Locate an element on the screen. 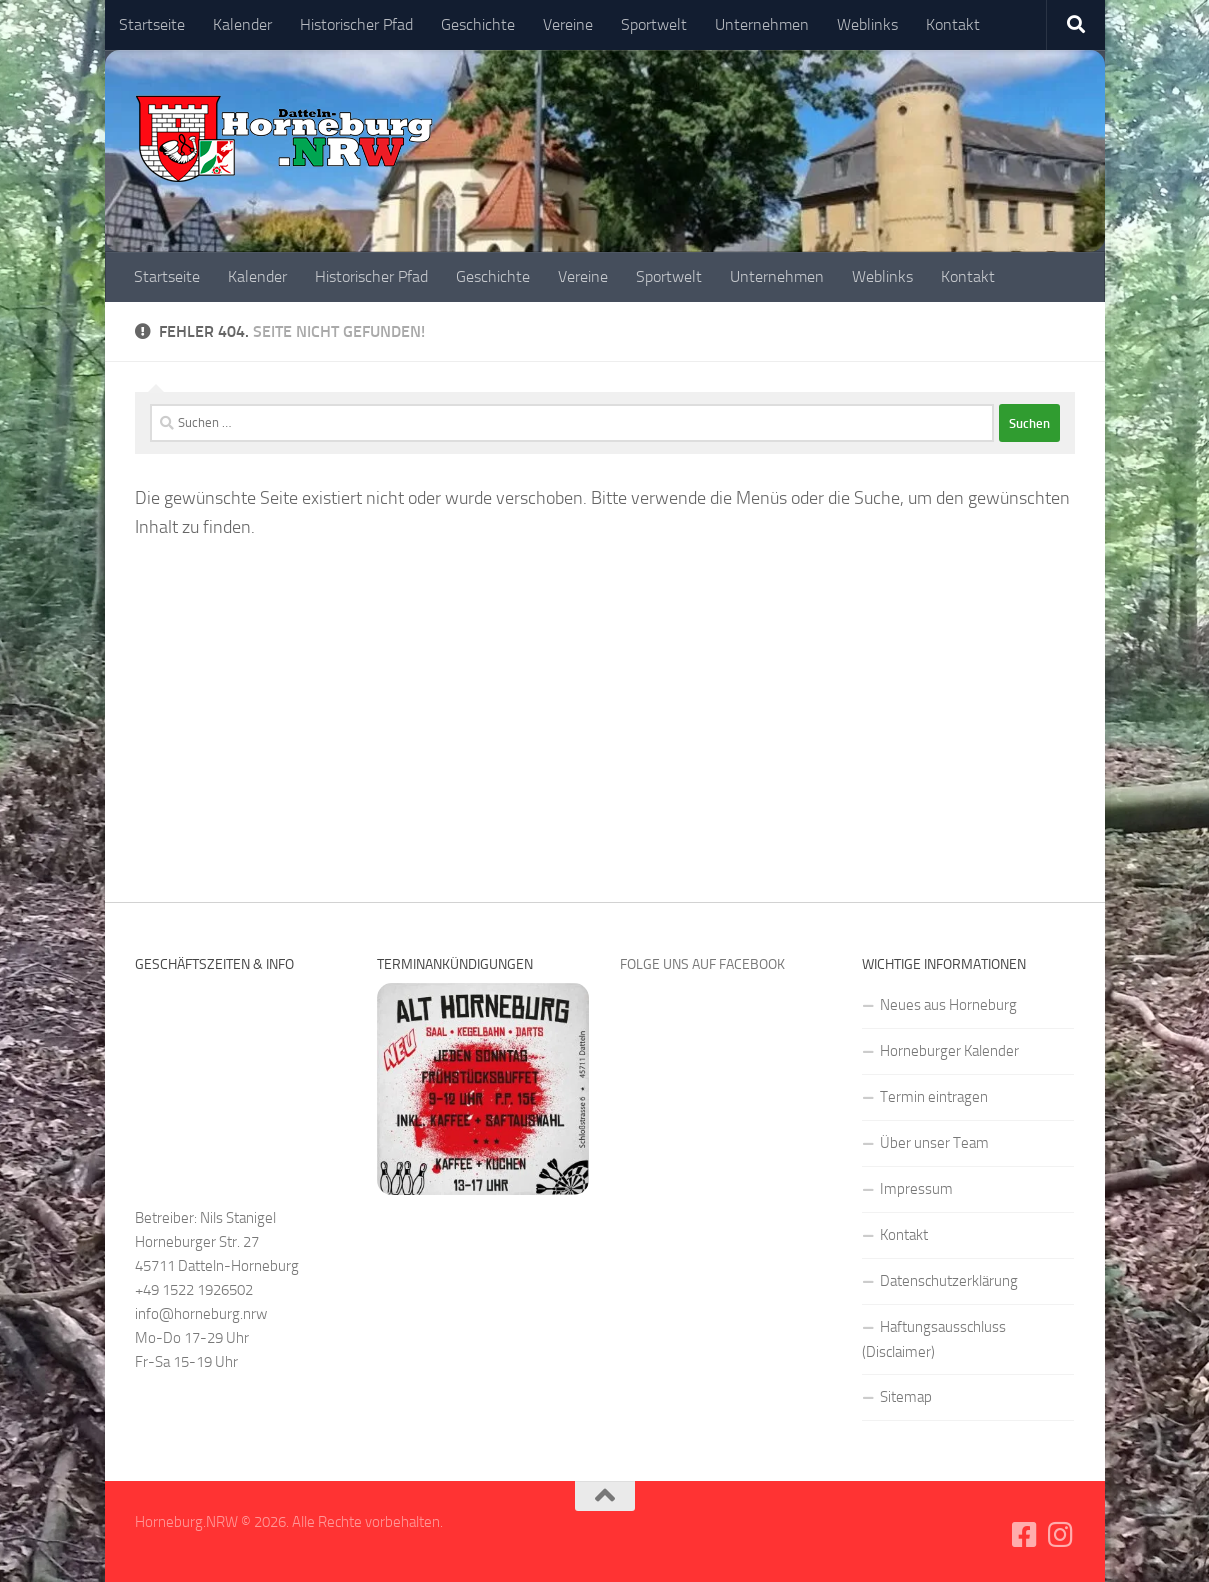 Image resolution: width=1209 pixels, height=1582 pixels. Neues aus Horneburg is located at coordinates (948, 1005).